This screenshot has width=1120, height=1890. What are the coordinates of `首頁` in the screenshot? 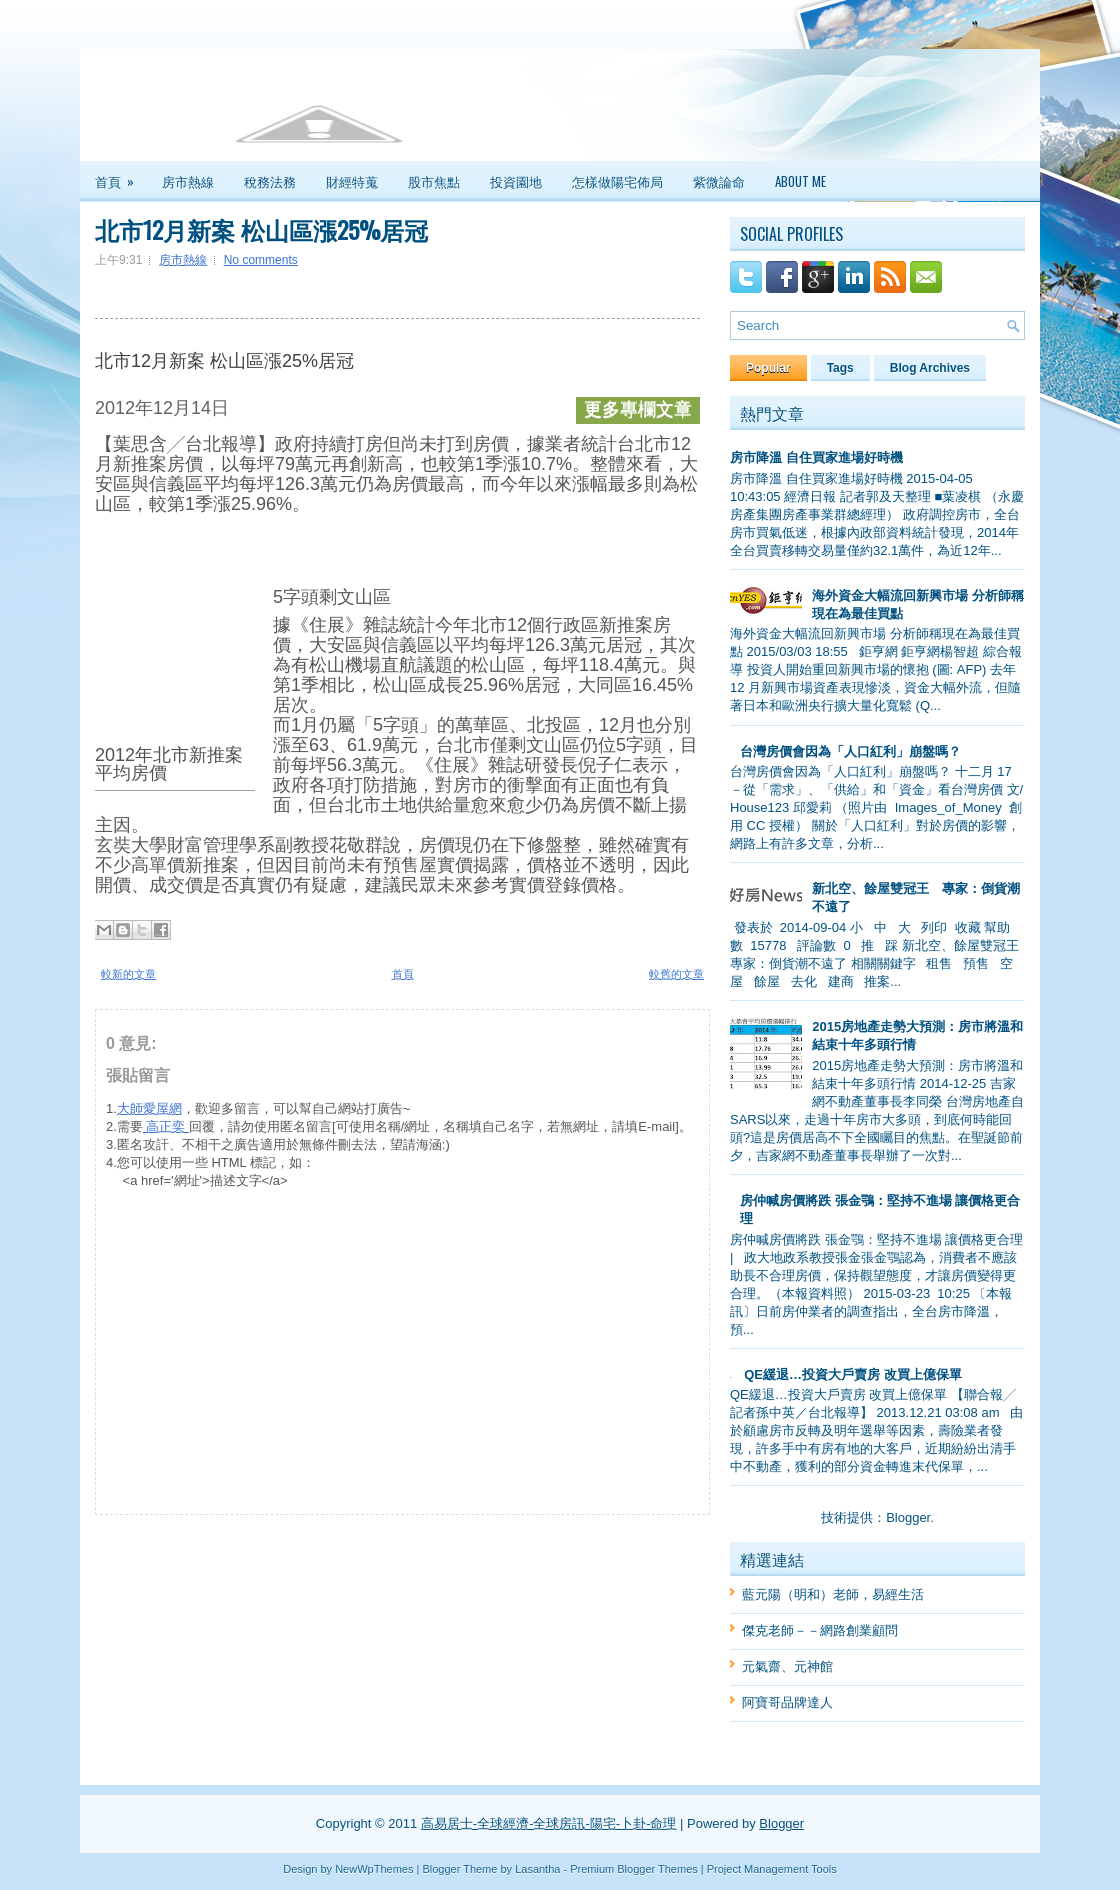 It's located at (121, 176).